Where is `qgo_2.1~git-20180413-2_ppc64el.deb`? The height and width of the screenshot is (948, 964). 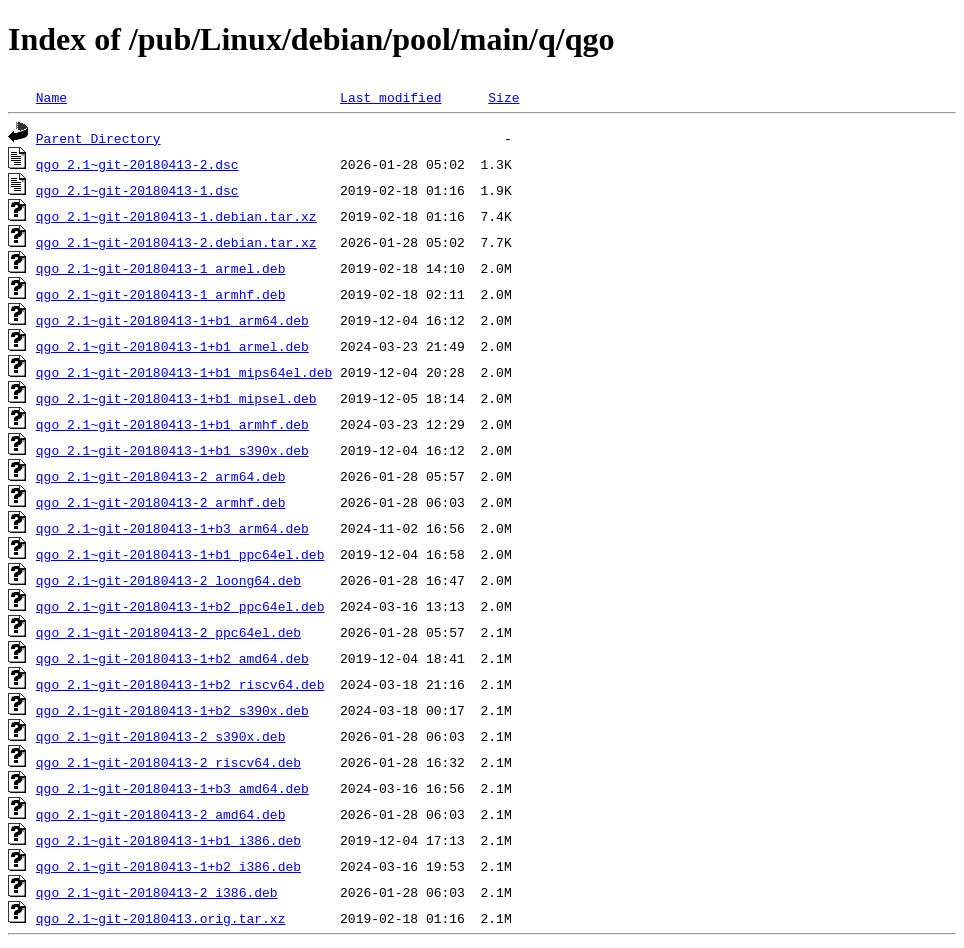 qgo_2.1~git-20180413-2_ppc64el.deb is located at coordinates (168, 632).